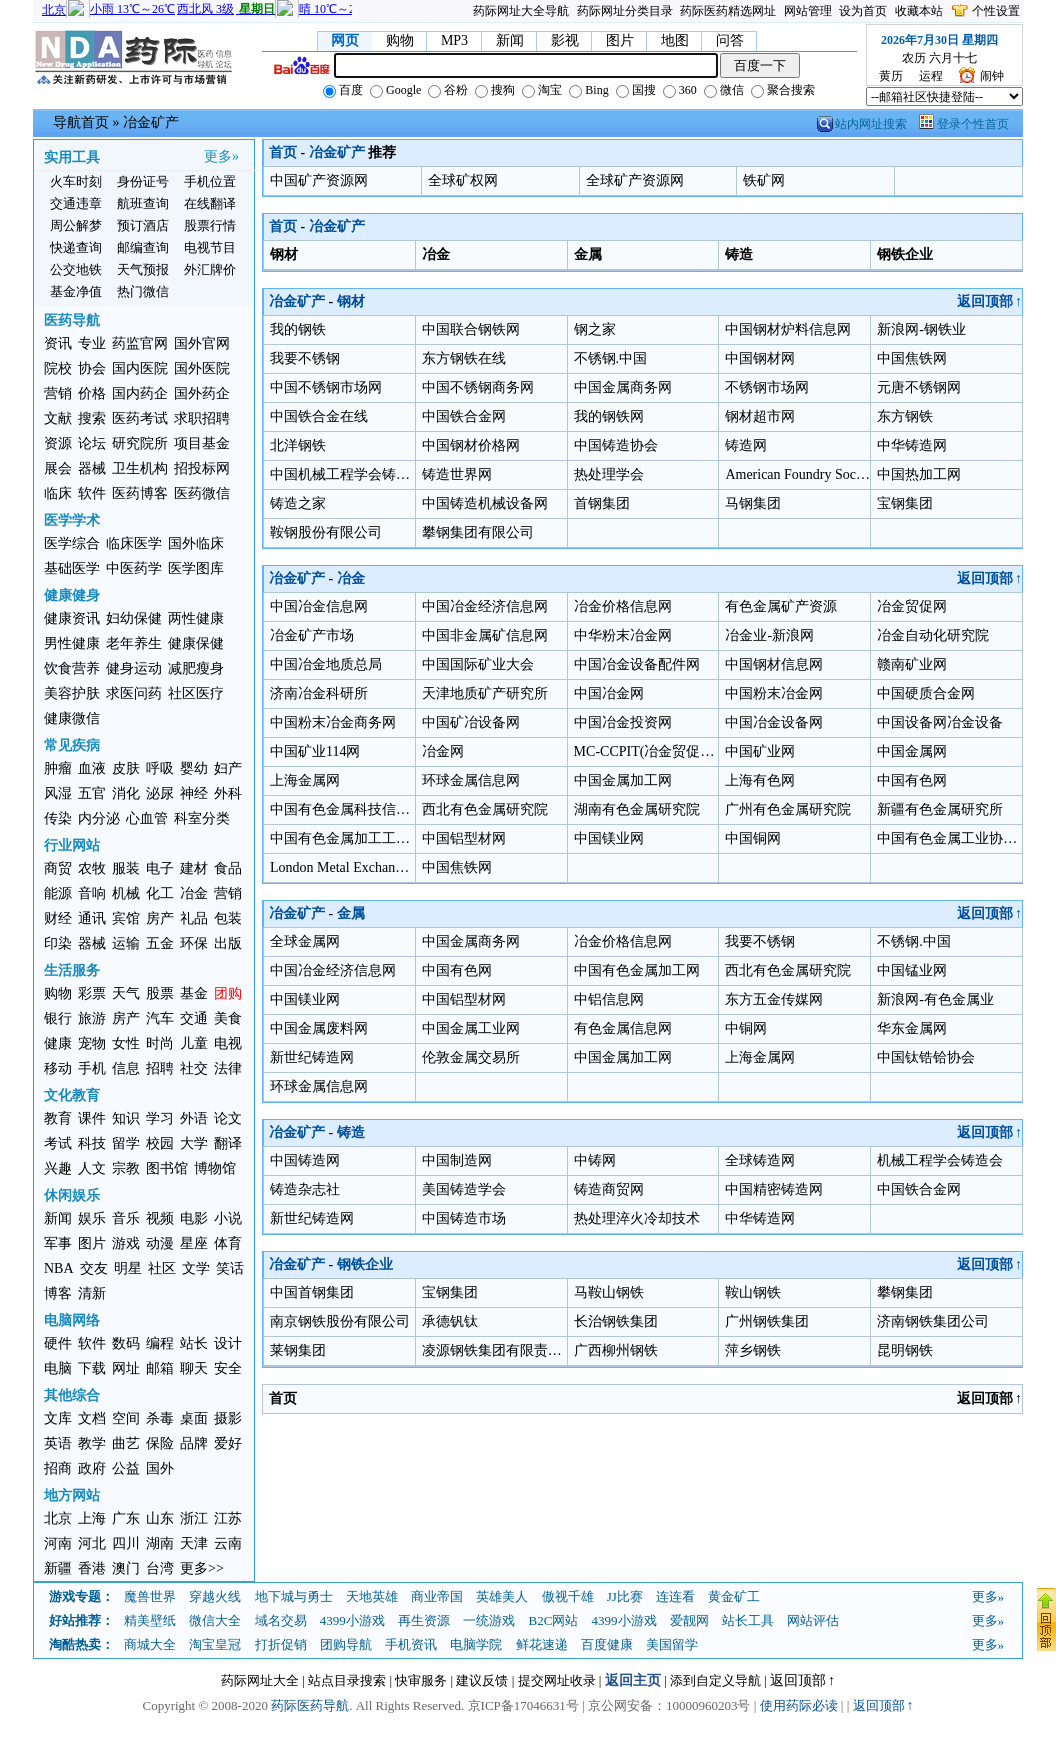 The width and height of the screenshot is (1056, 1741). Describe the element at coordinates (454, 40) in the screenshot. I see `MP3` at that location.